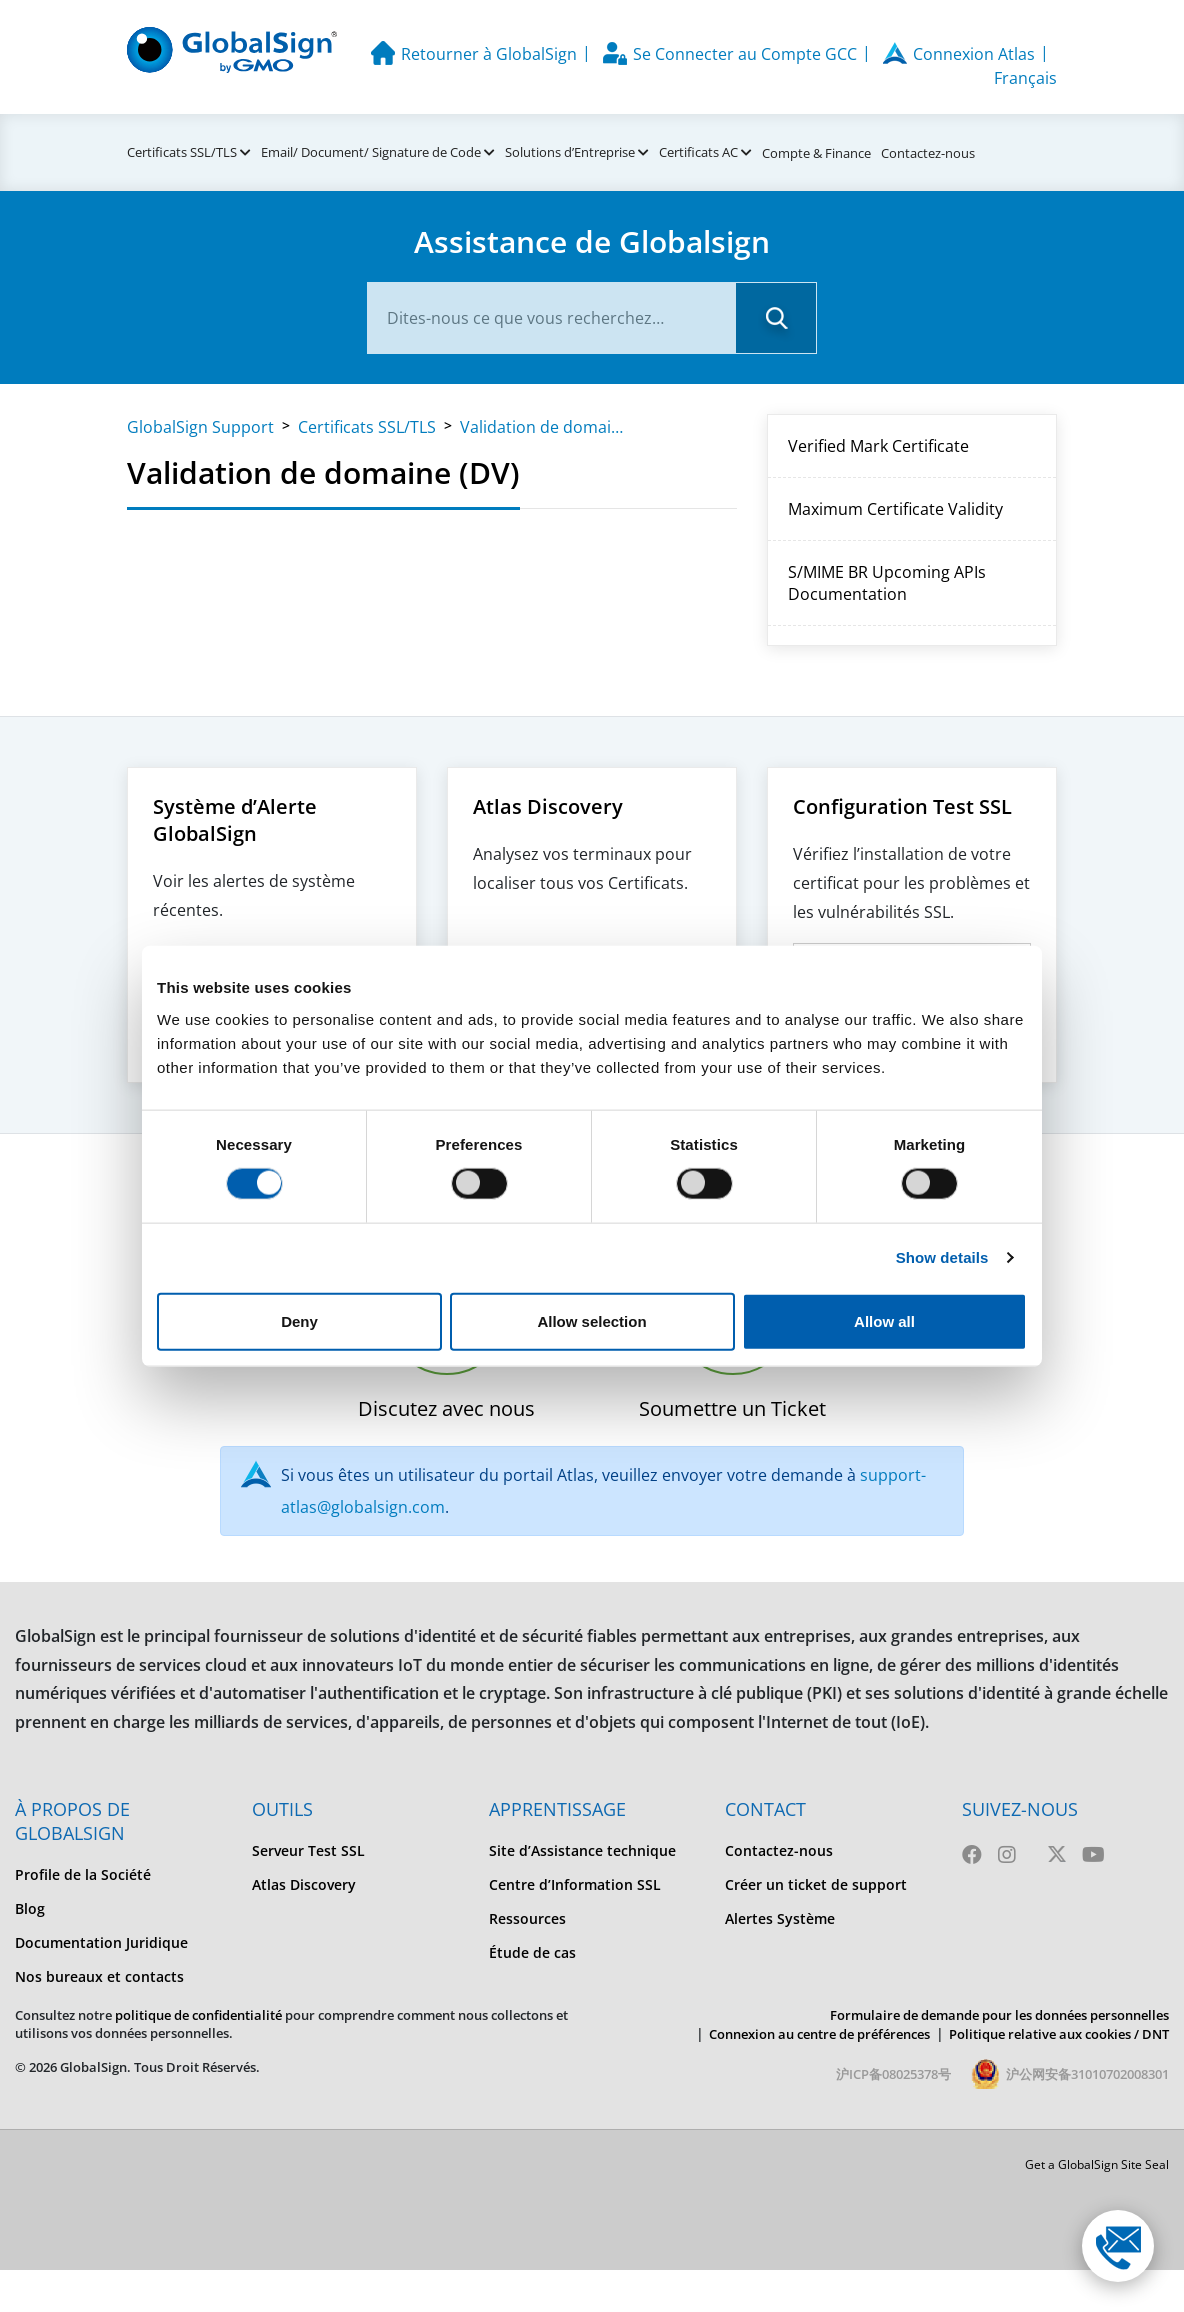  I want to click on Centre d’Information SSL, so click(575, 1884).